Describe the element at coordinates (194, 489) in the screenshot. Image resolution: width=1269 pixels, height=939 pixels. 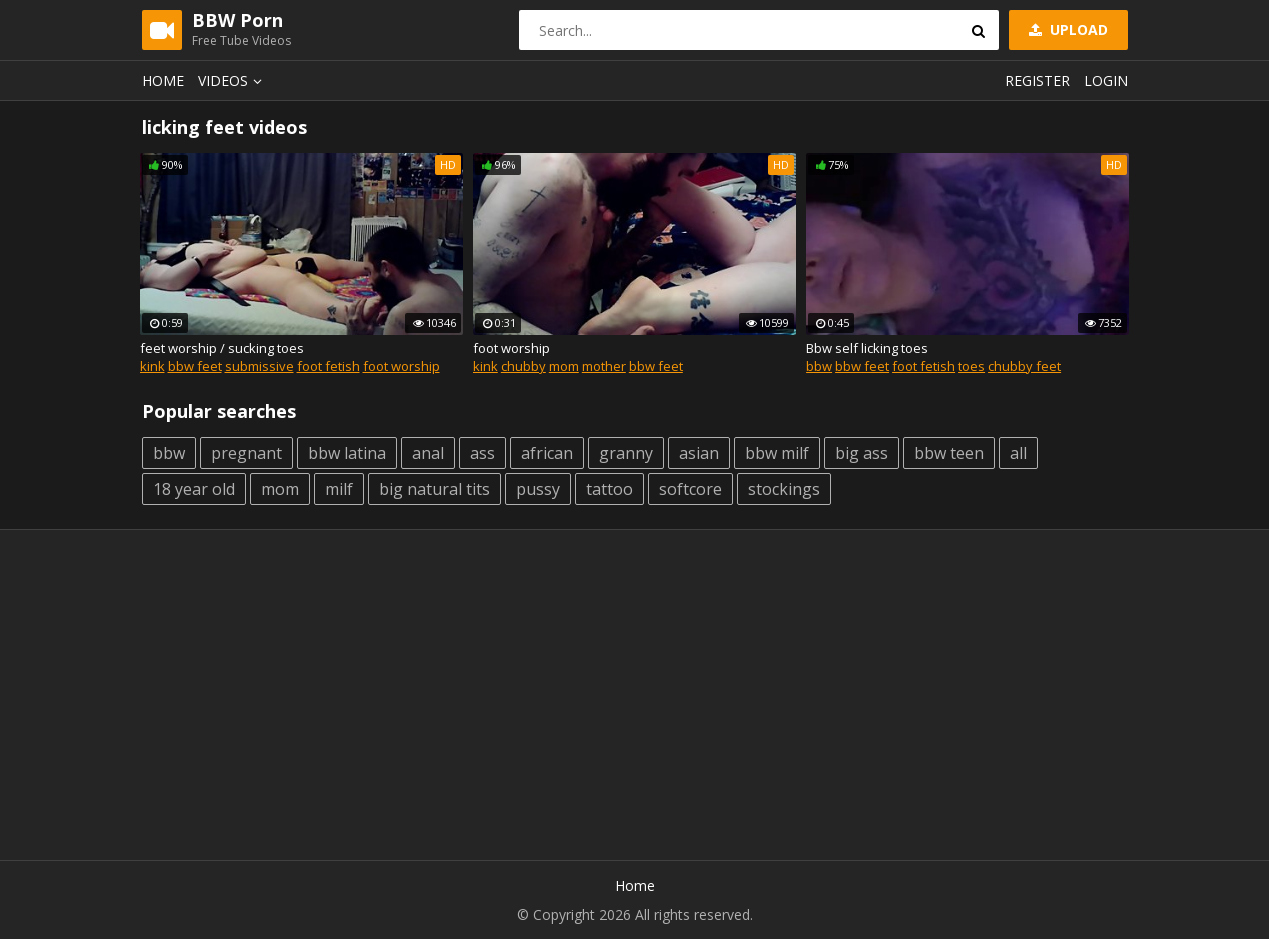
I see `18 year old` at that location.